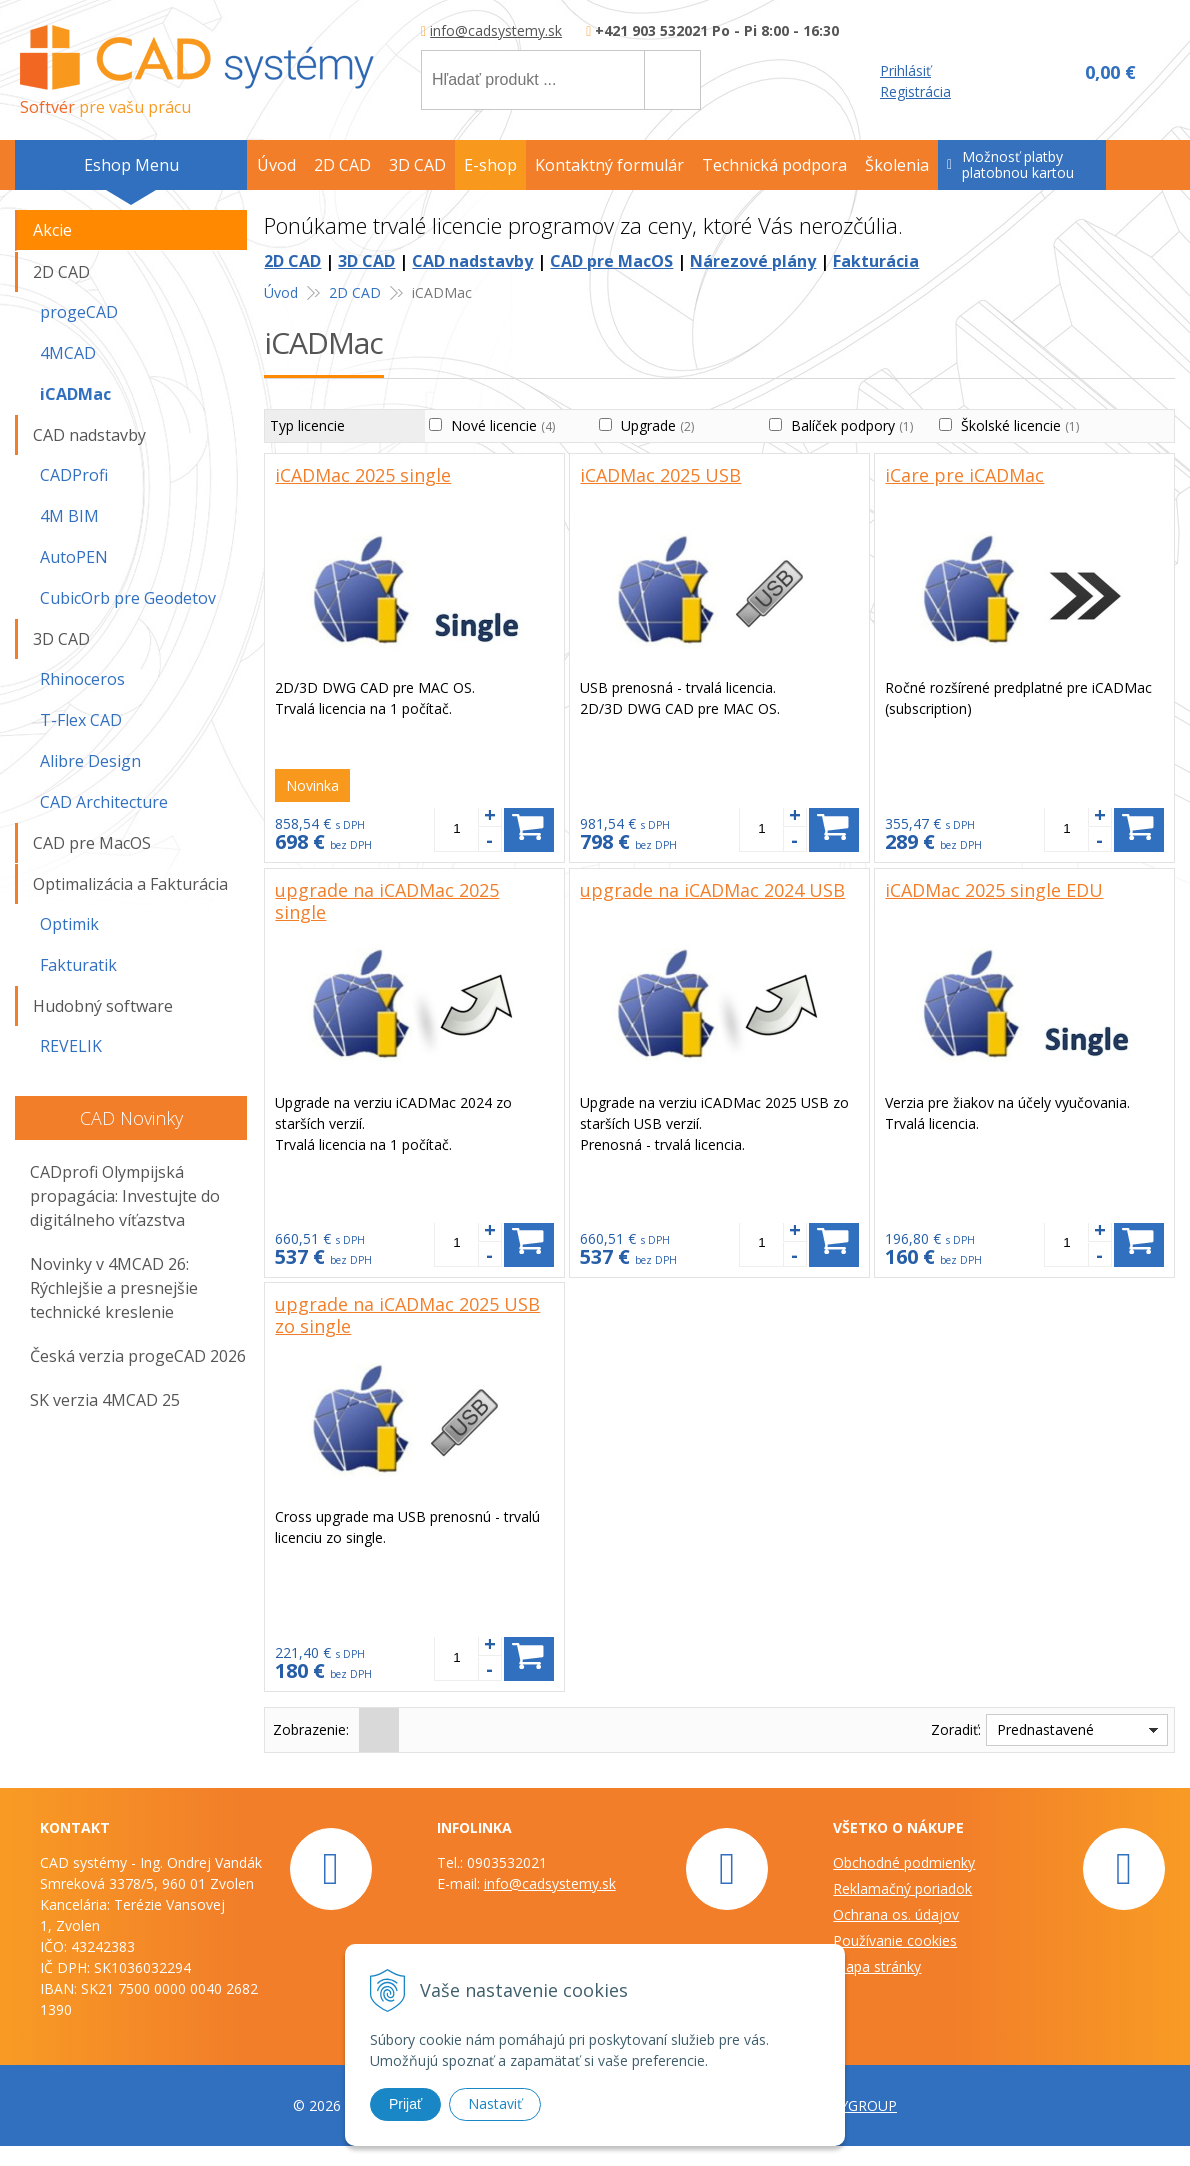 This screenshot has height=2166, width=1190. Describe the element at coordinates (74, 557) in the screenshot. I see `AutoPEN` at that location.